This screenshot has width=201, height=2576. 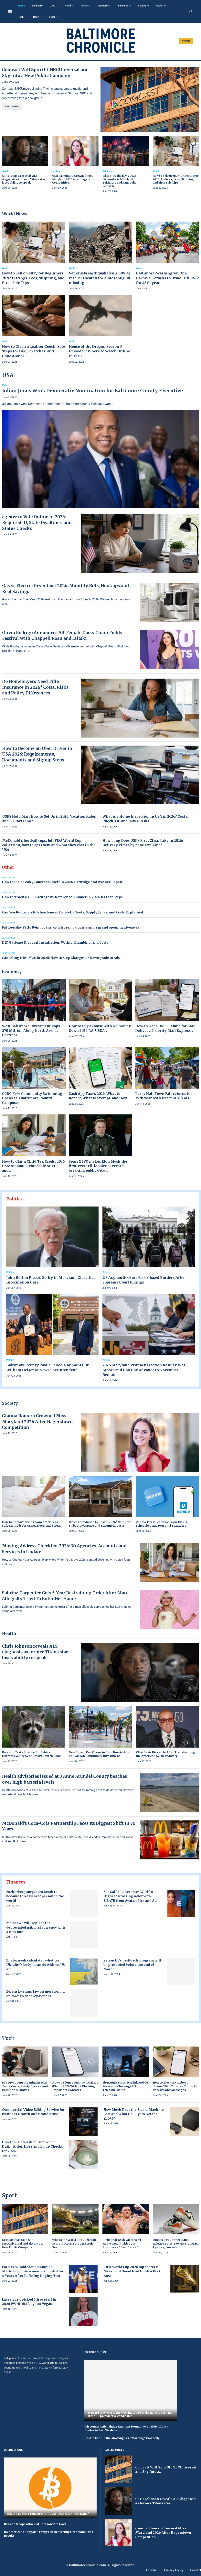 I want to click on Zuckerberg surpasses Musk to become third richest person in the world, so click(x=35, y=1896).